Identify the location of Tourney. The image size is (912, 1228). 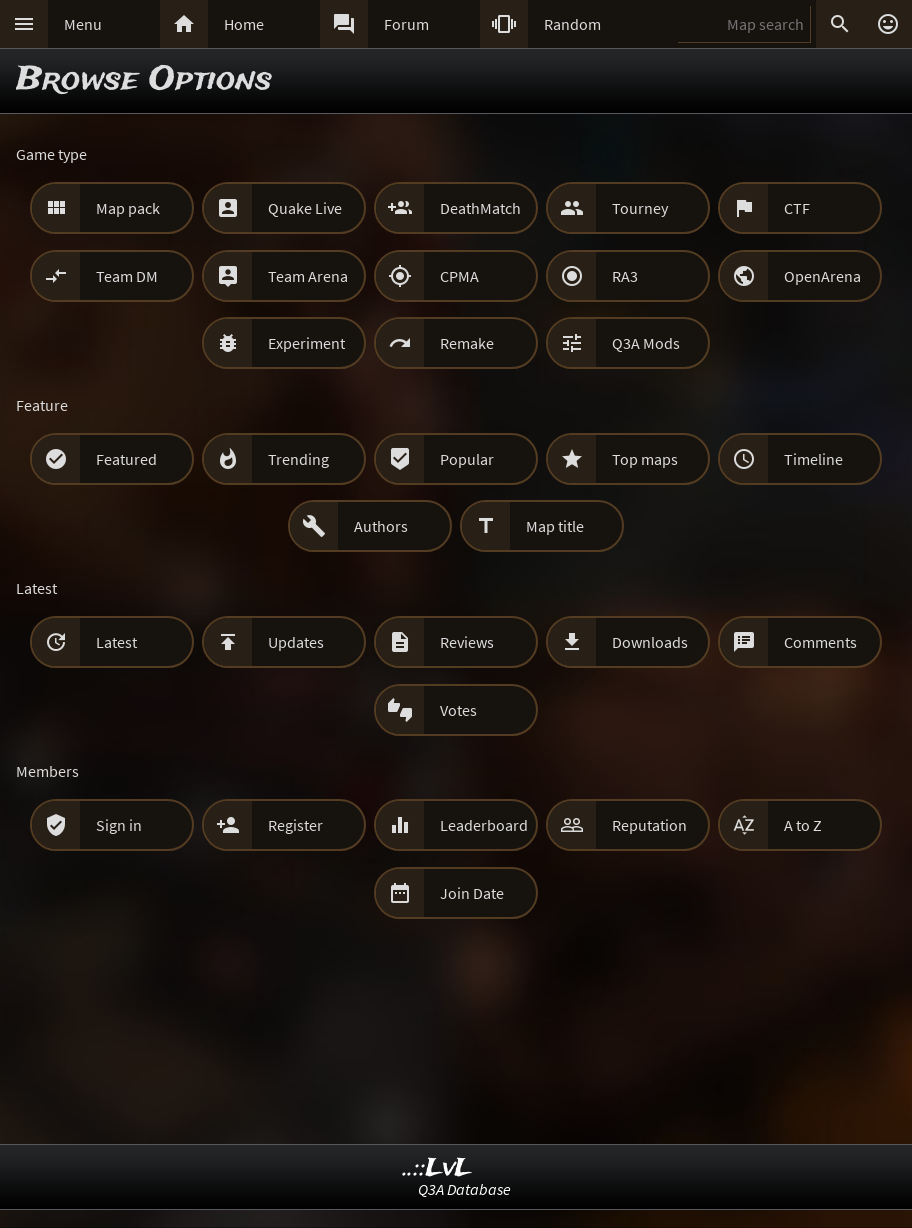
(640, 208).